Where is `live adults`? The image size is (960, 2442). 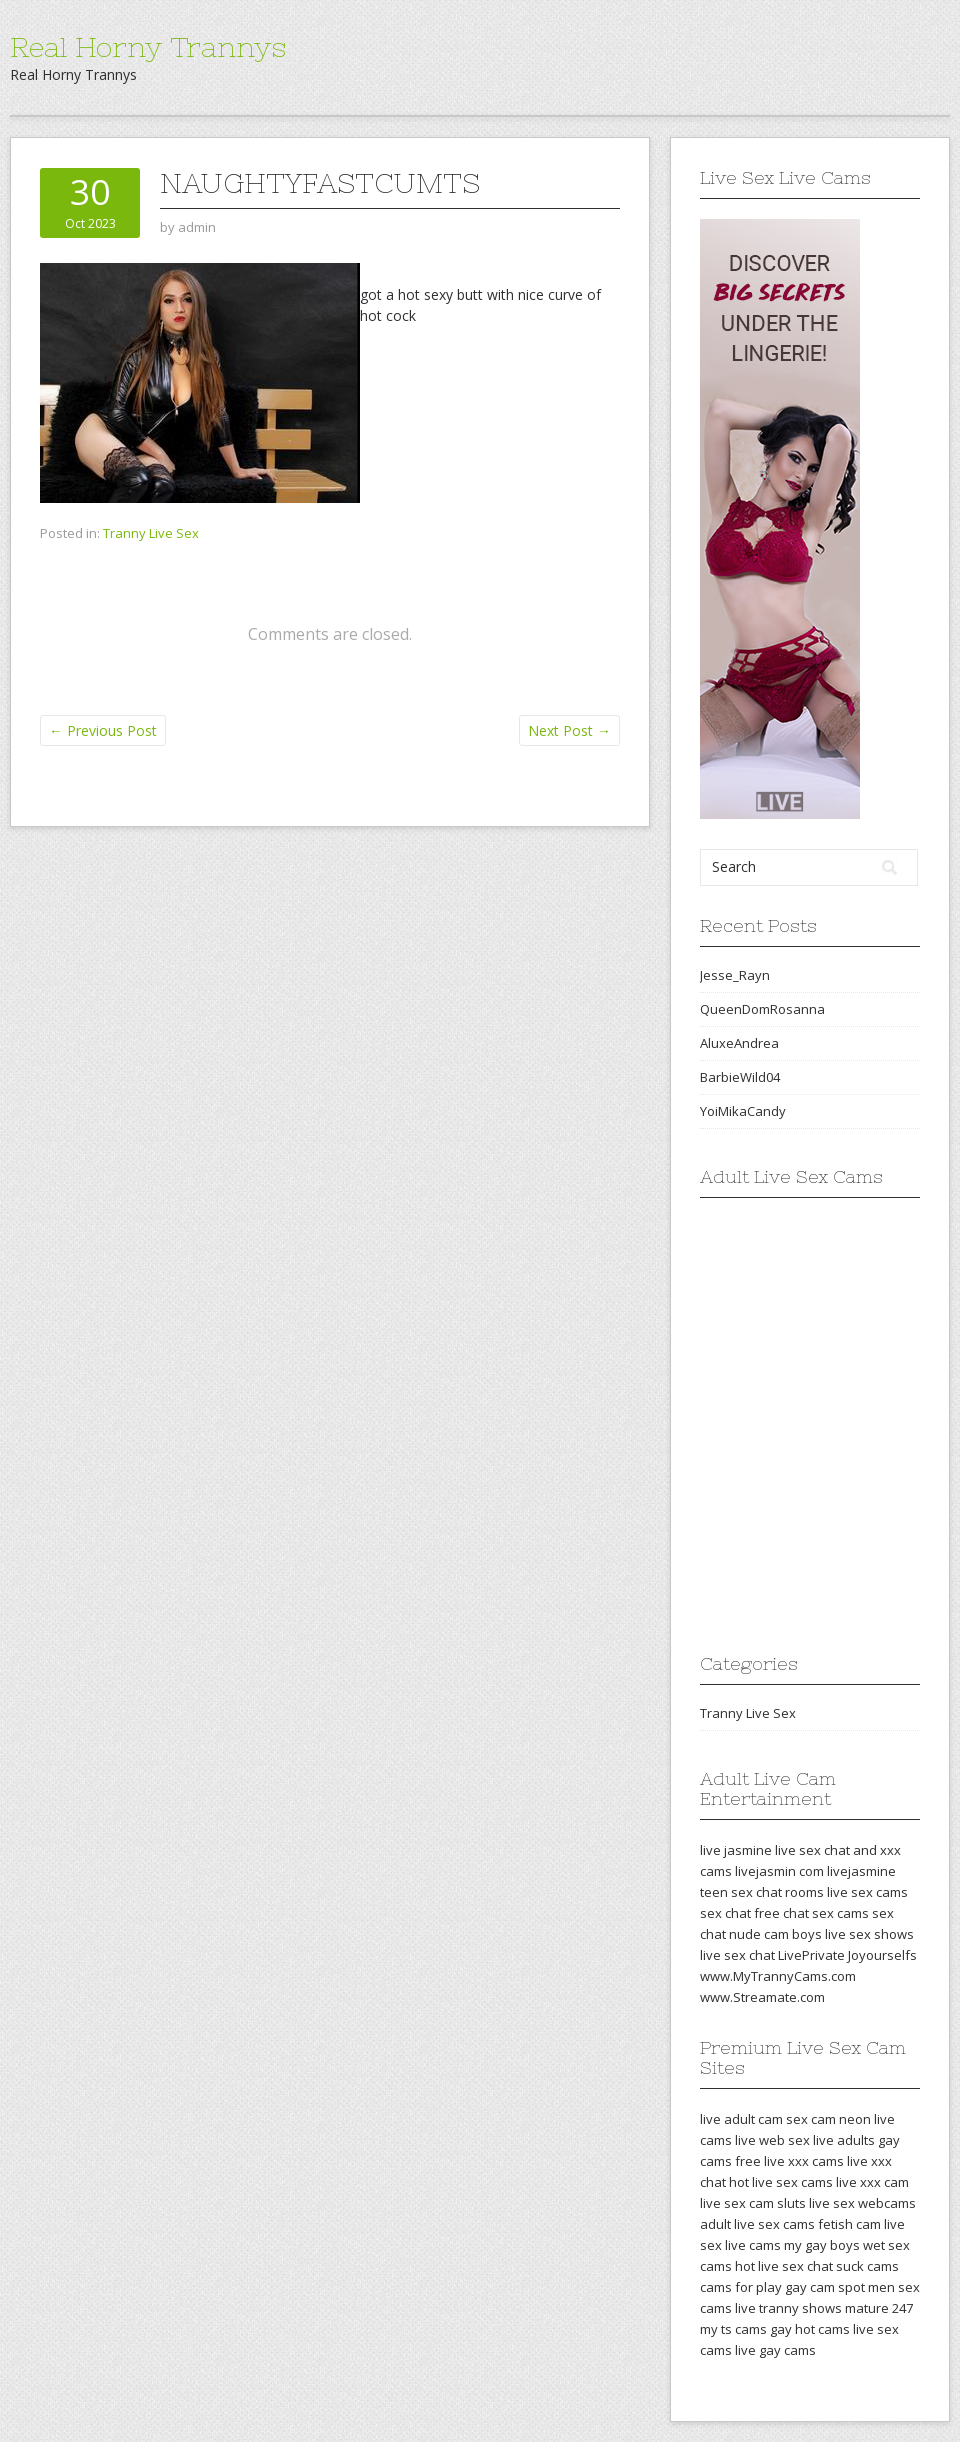 live adults is located at coordinates (844, 2140).